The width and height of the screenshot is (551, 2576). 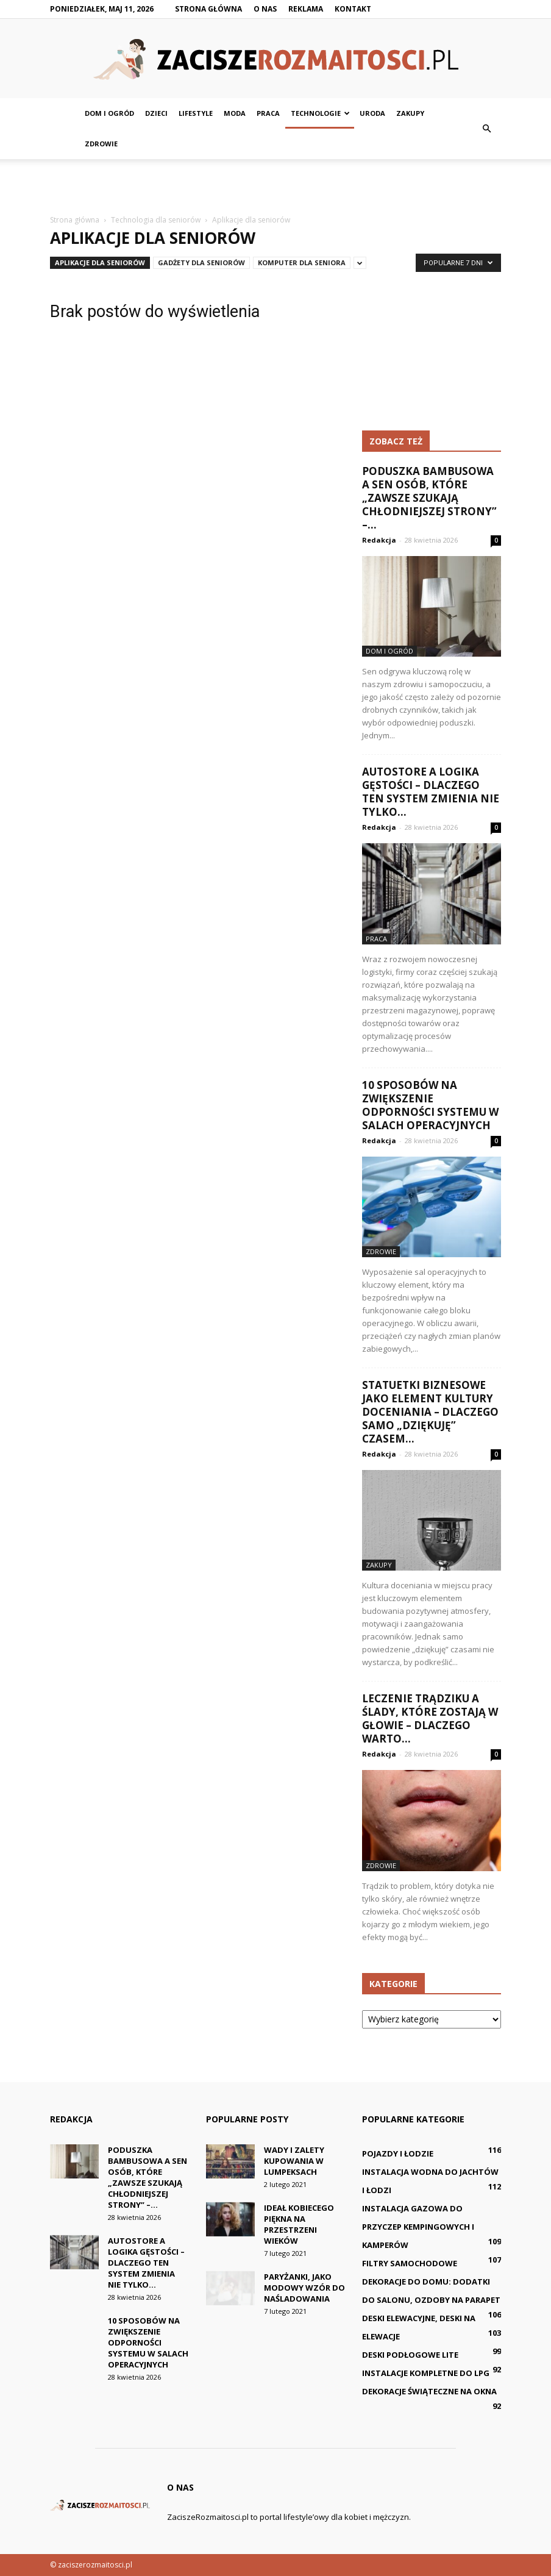 I want to click on Leczenie trądziku a ślady, które zostają w głowie – dlaczego warto..., so click(x=430, y=1718).